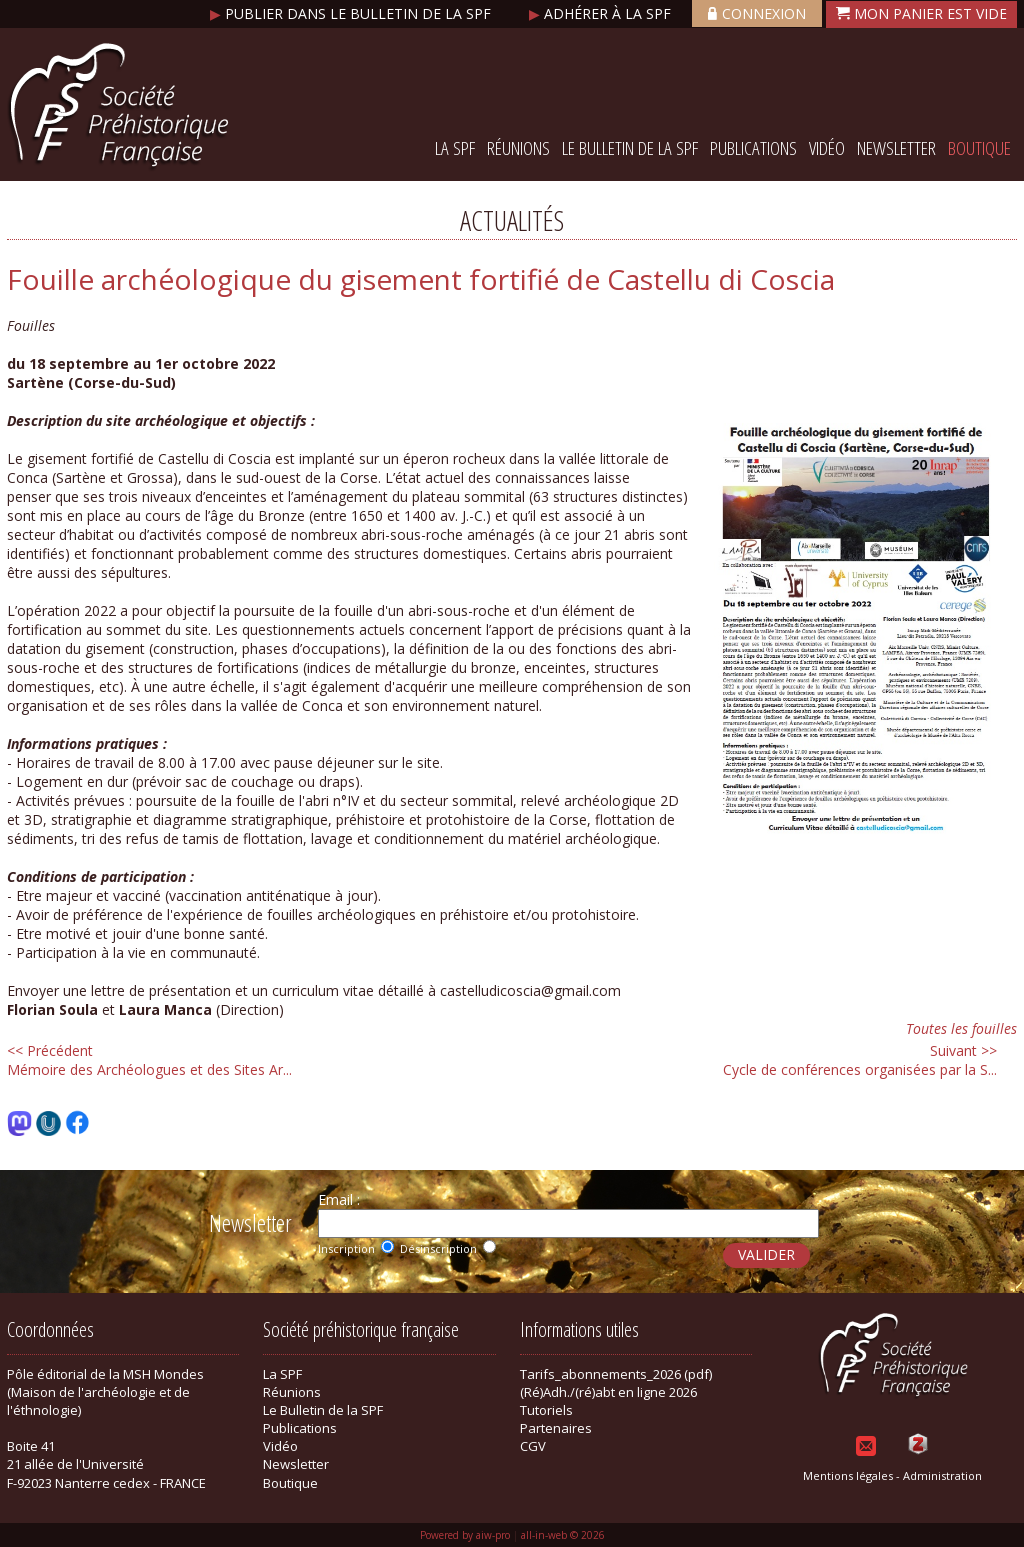 The height and width of the screenshot is (1547, 1024). What do you see at coordinates (518, 148) in the screenshot?
I see `Réunions` at bounding box center [518, 148].